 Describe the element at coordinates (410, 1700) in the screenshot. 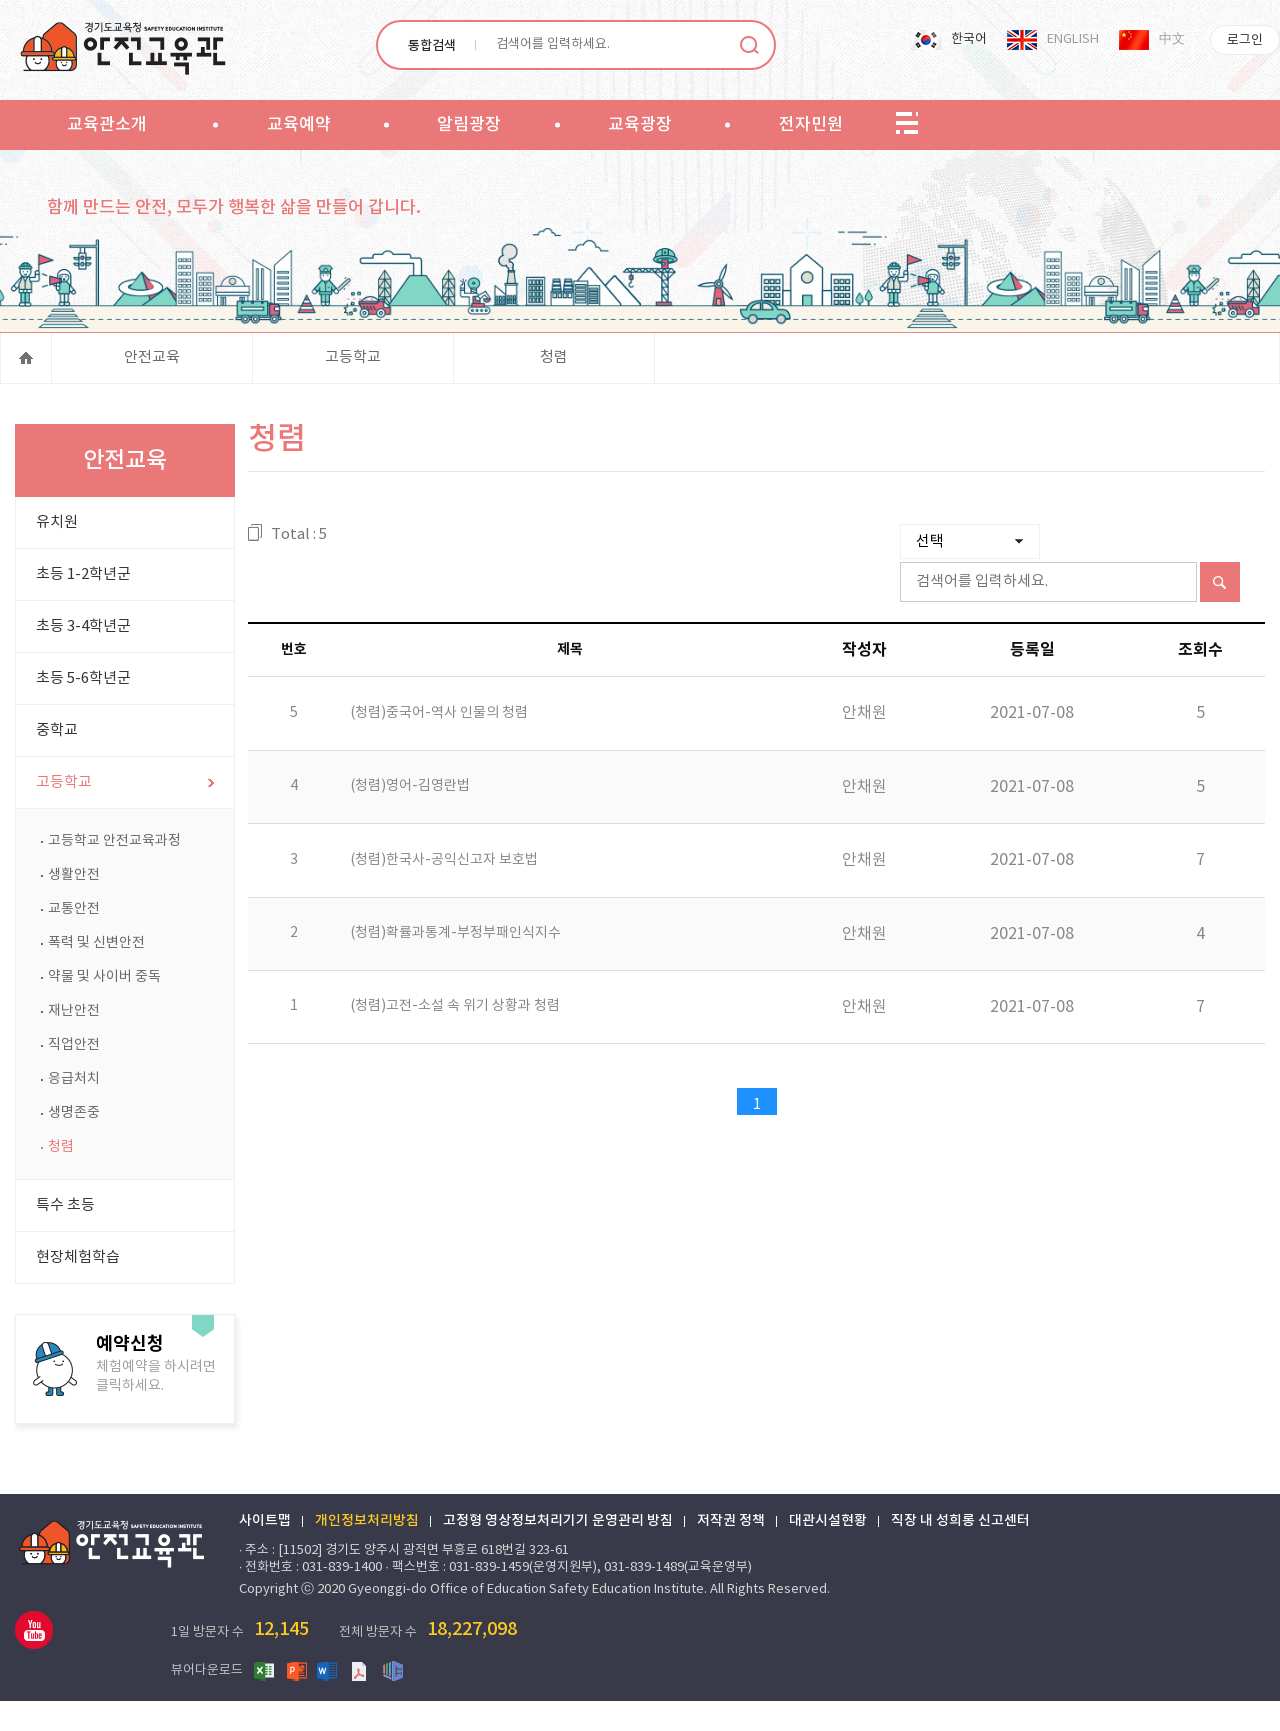

I see `워드` at that location.